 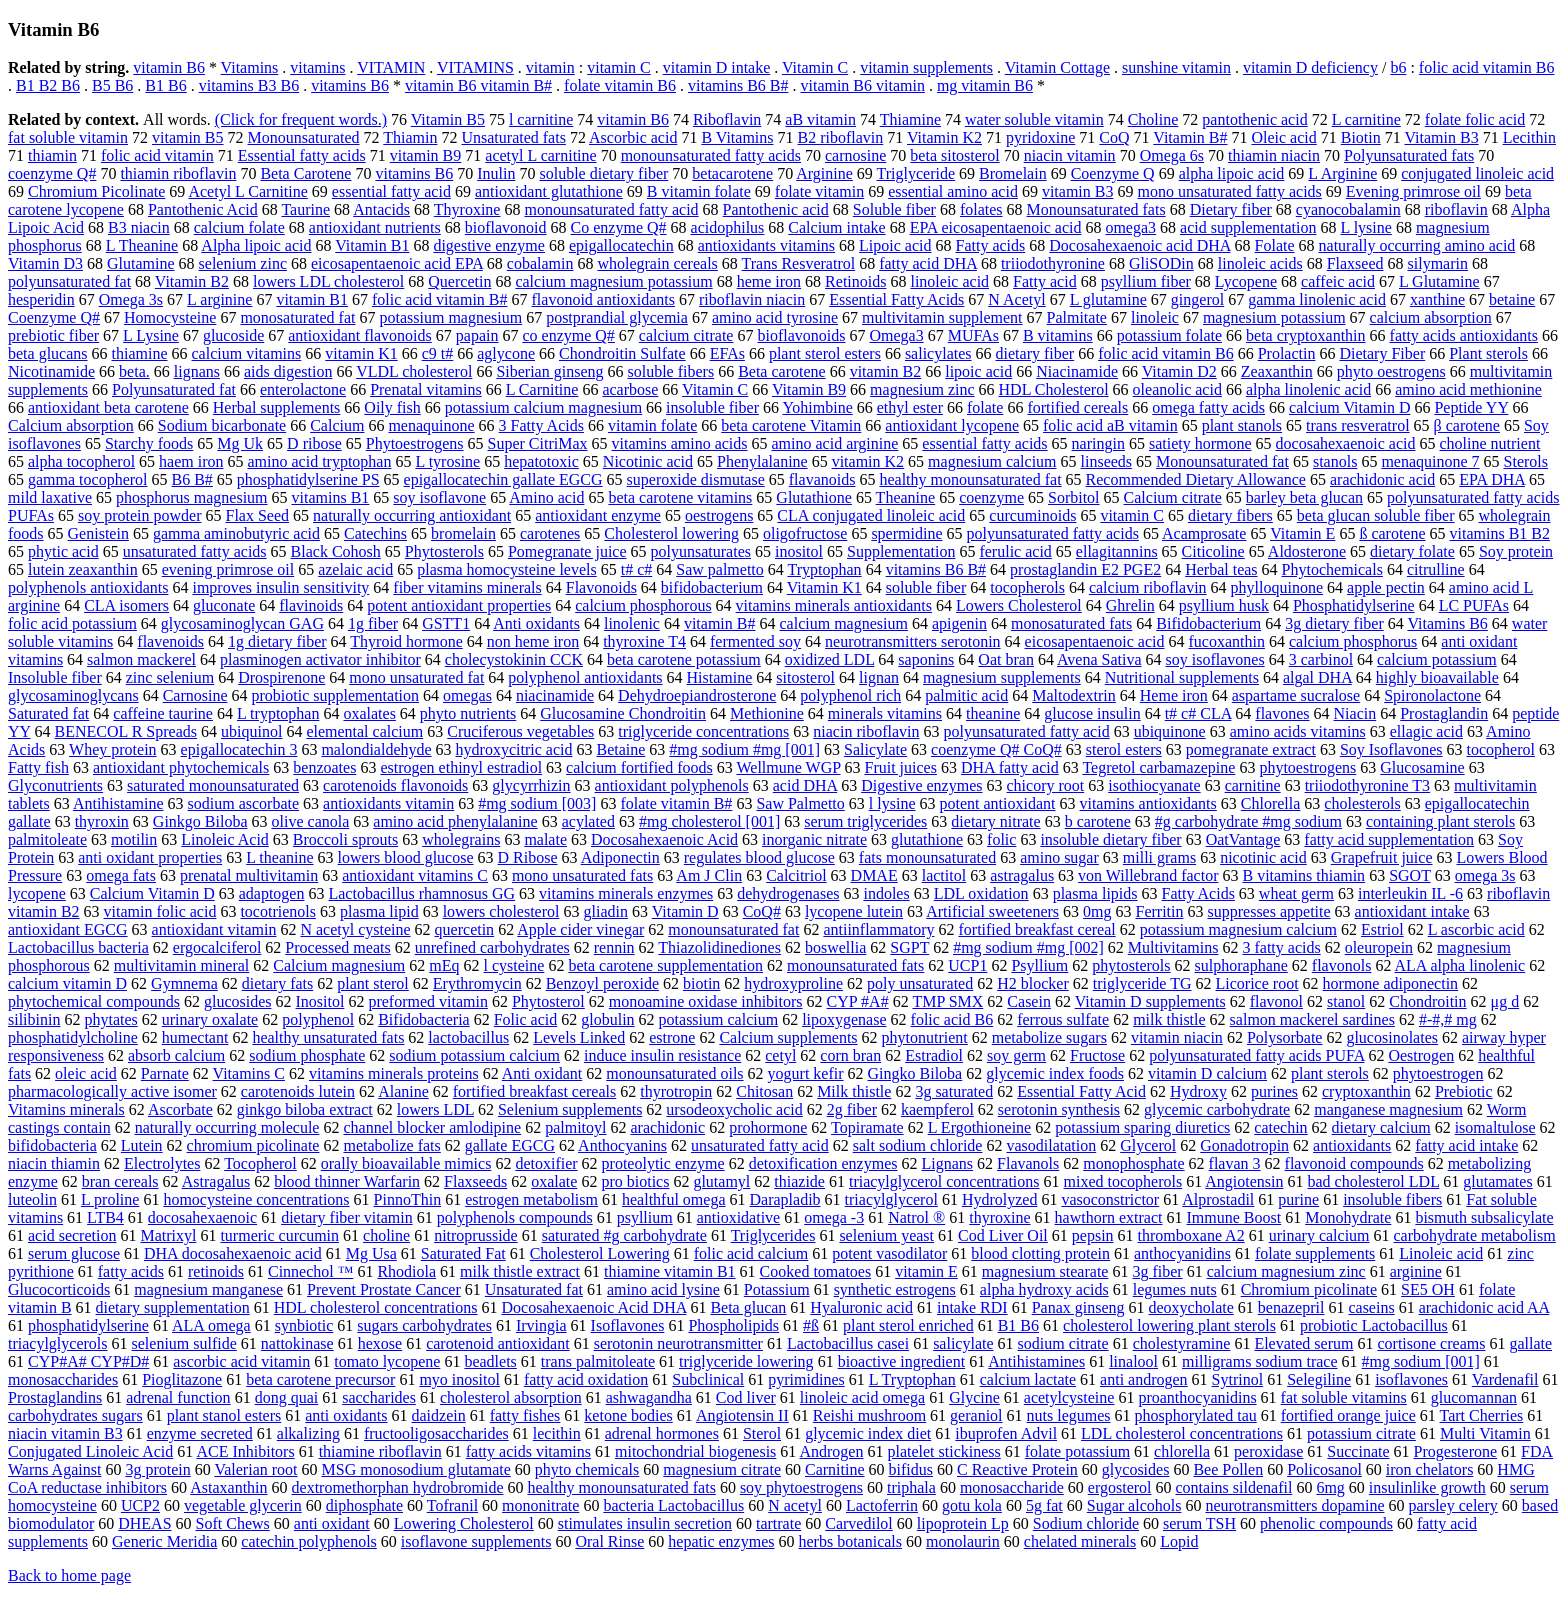 I want to click on B vitamins, so click(x=1058, y=335).